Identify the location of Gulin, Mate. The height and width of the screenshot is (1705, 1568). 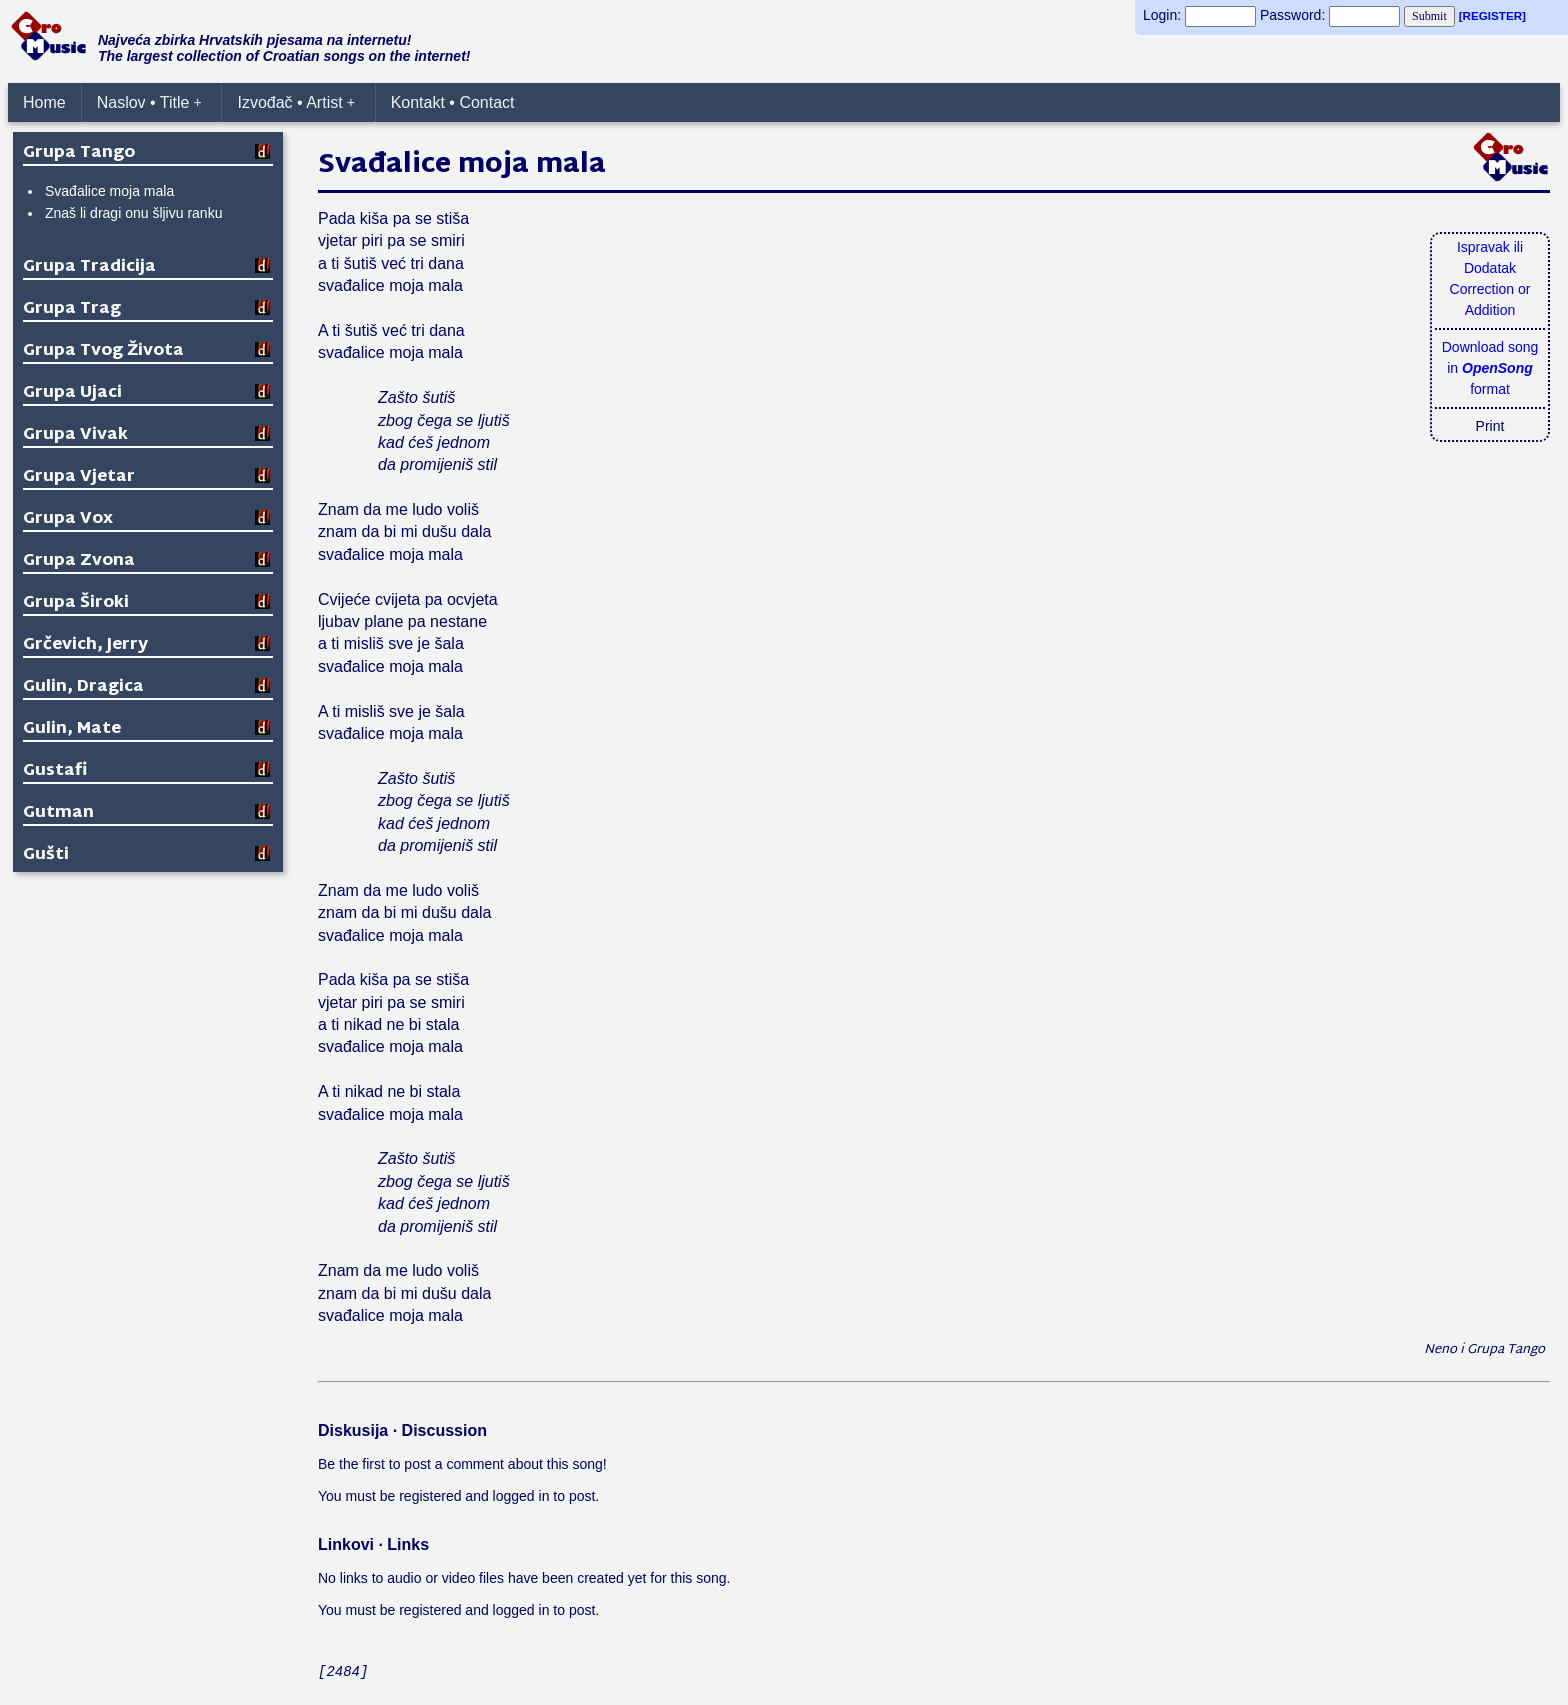
(72, 729).